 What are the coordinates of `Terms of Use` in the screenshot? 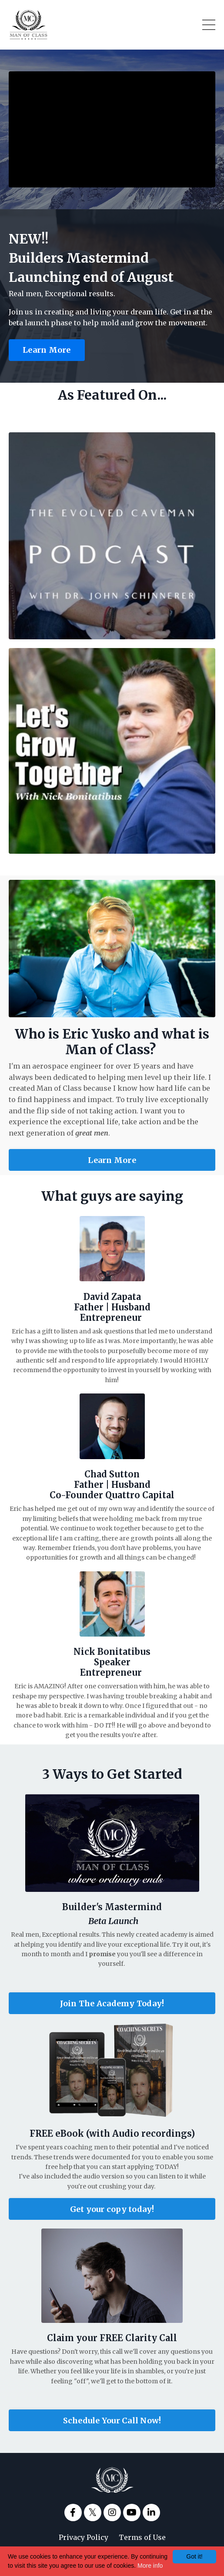 It's located at (142, 2537).